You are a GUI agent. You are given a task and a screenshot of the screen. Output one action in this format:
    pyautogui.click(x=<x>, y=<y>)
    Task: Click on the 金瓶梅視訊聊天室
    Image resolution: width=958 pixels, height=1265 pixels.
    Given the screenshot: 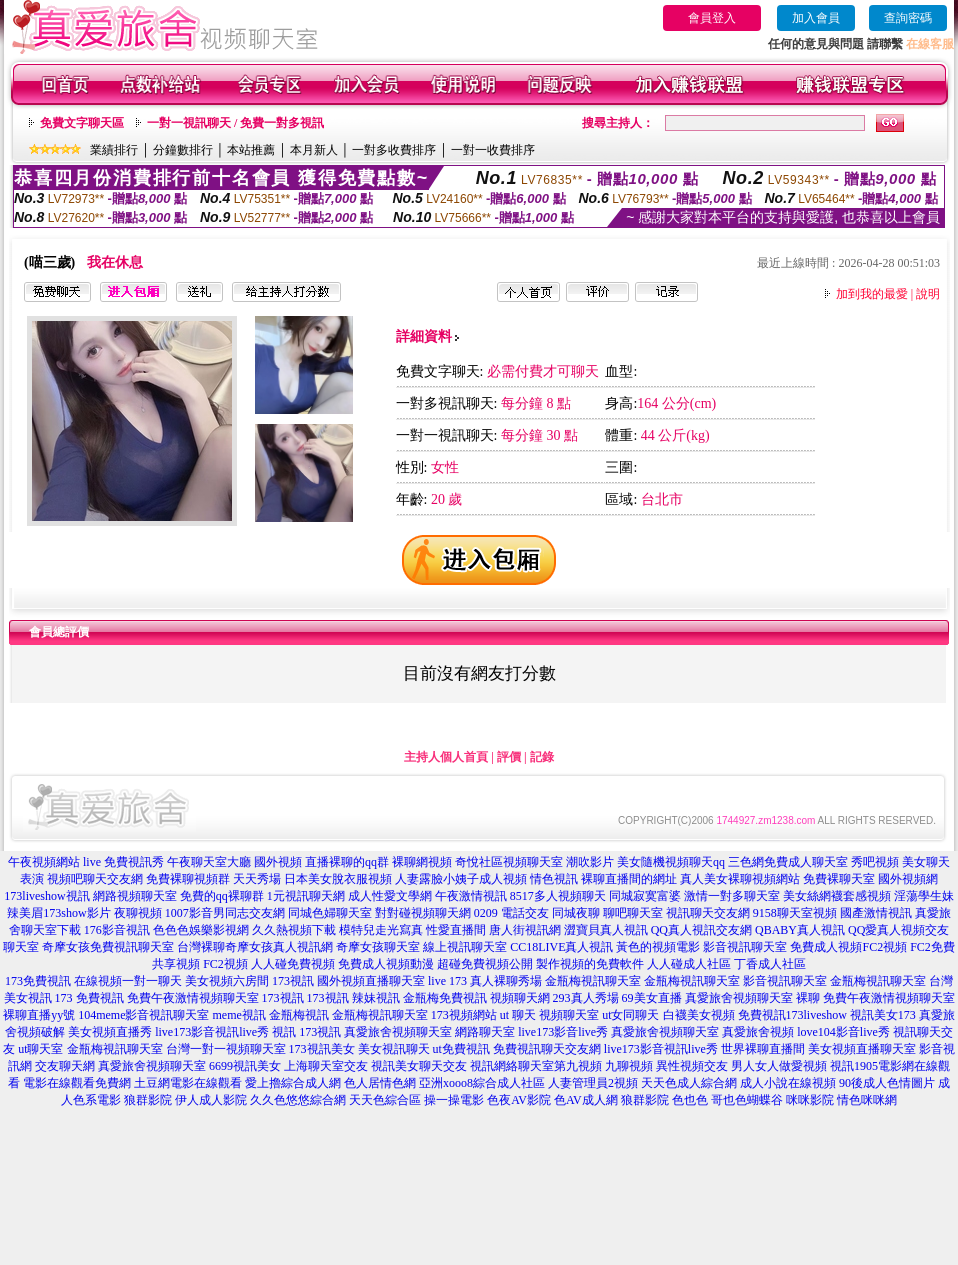 What is the action you would take?
    pyautogui.click(x=593, y=981)
    